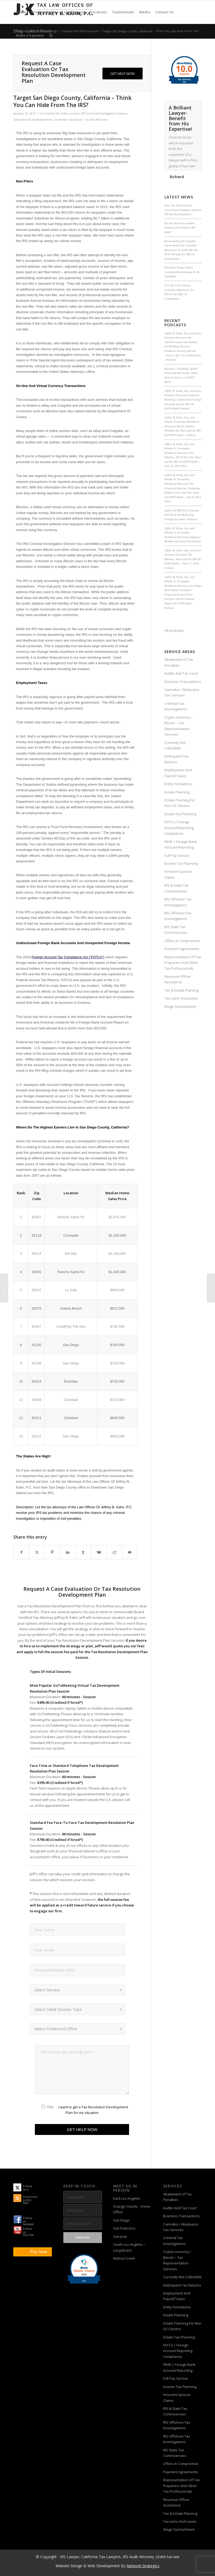  What do you see at coordinates (99, 119) in the screenshot?
I see `Tax Attorney` at bounding box center [99, 119].